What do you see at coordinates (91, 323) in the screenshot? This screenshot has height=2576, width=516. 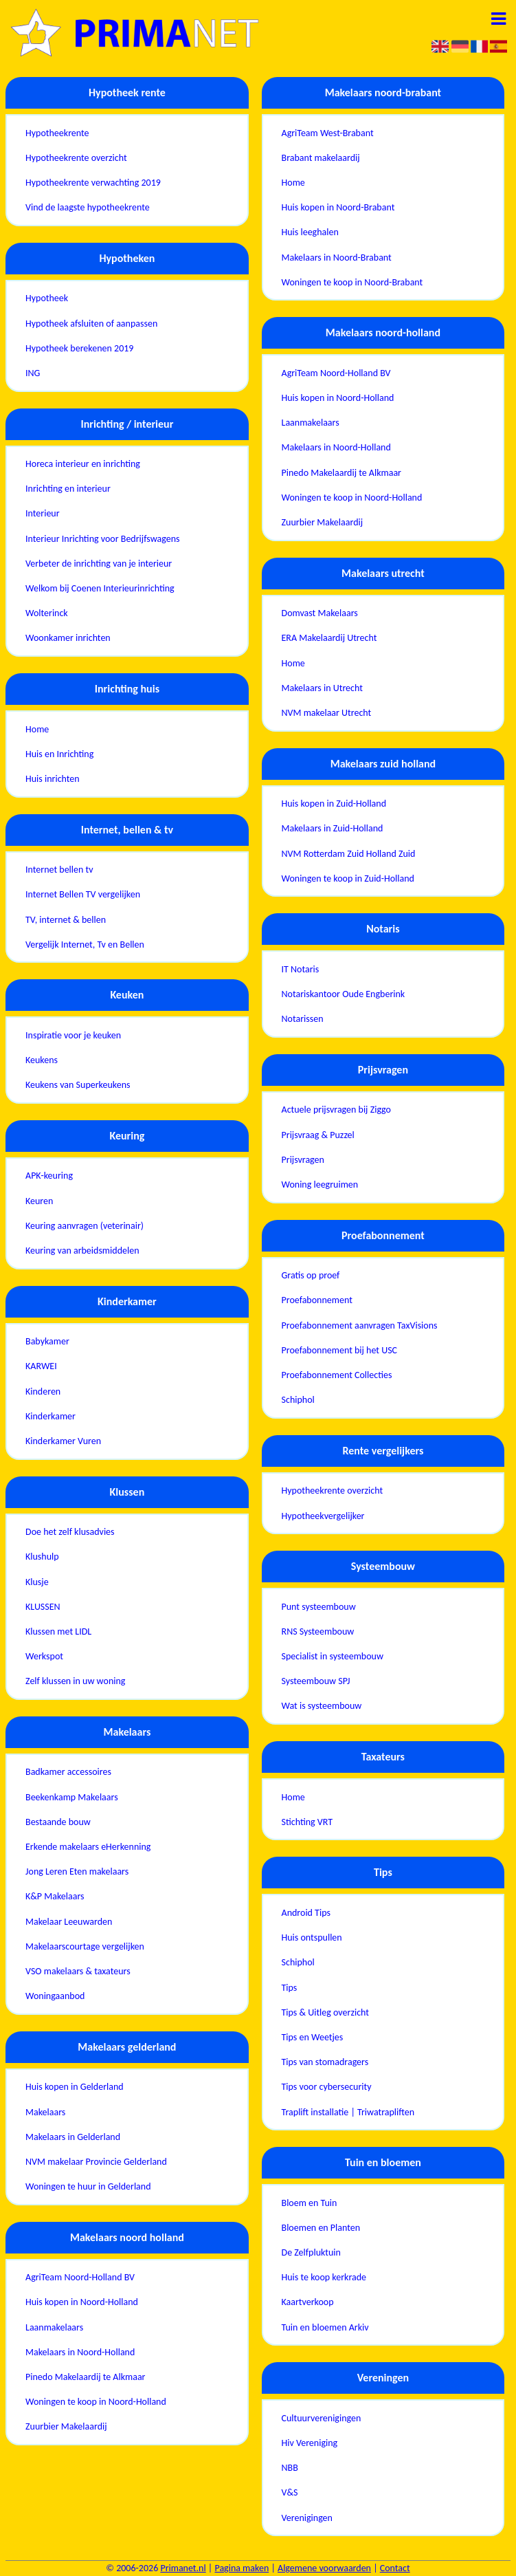 I see `Hypotheek afsluiten of aanpassen` at bounding box center [91, 323].